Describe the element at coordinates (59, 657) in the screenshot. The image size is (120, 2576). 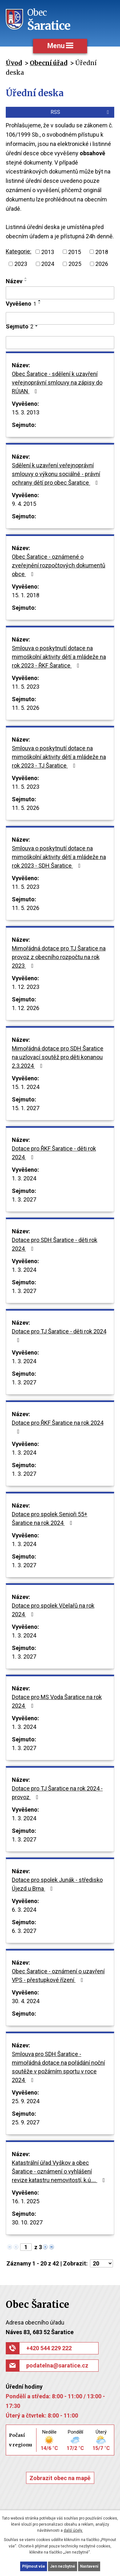
I see `Smlouva o poskytnutí dotace na mimoškolní aktivity dětí a mládeže na rok 2023 - ŘKF Šaratice` at that location.